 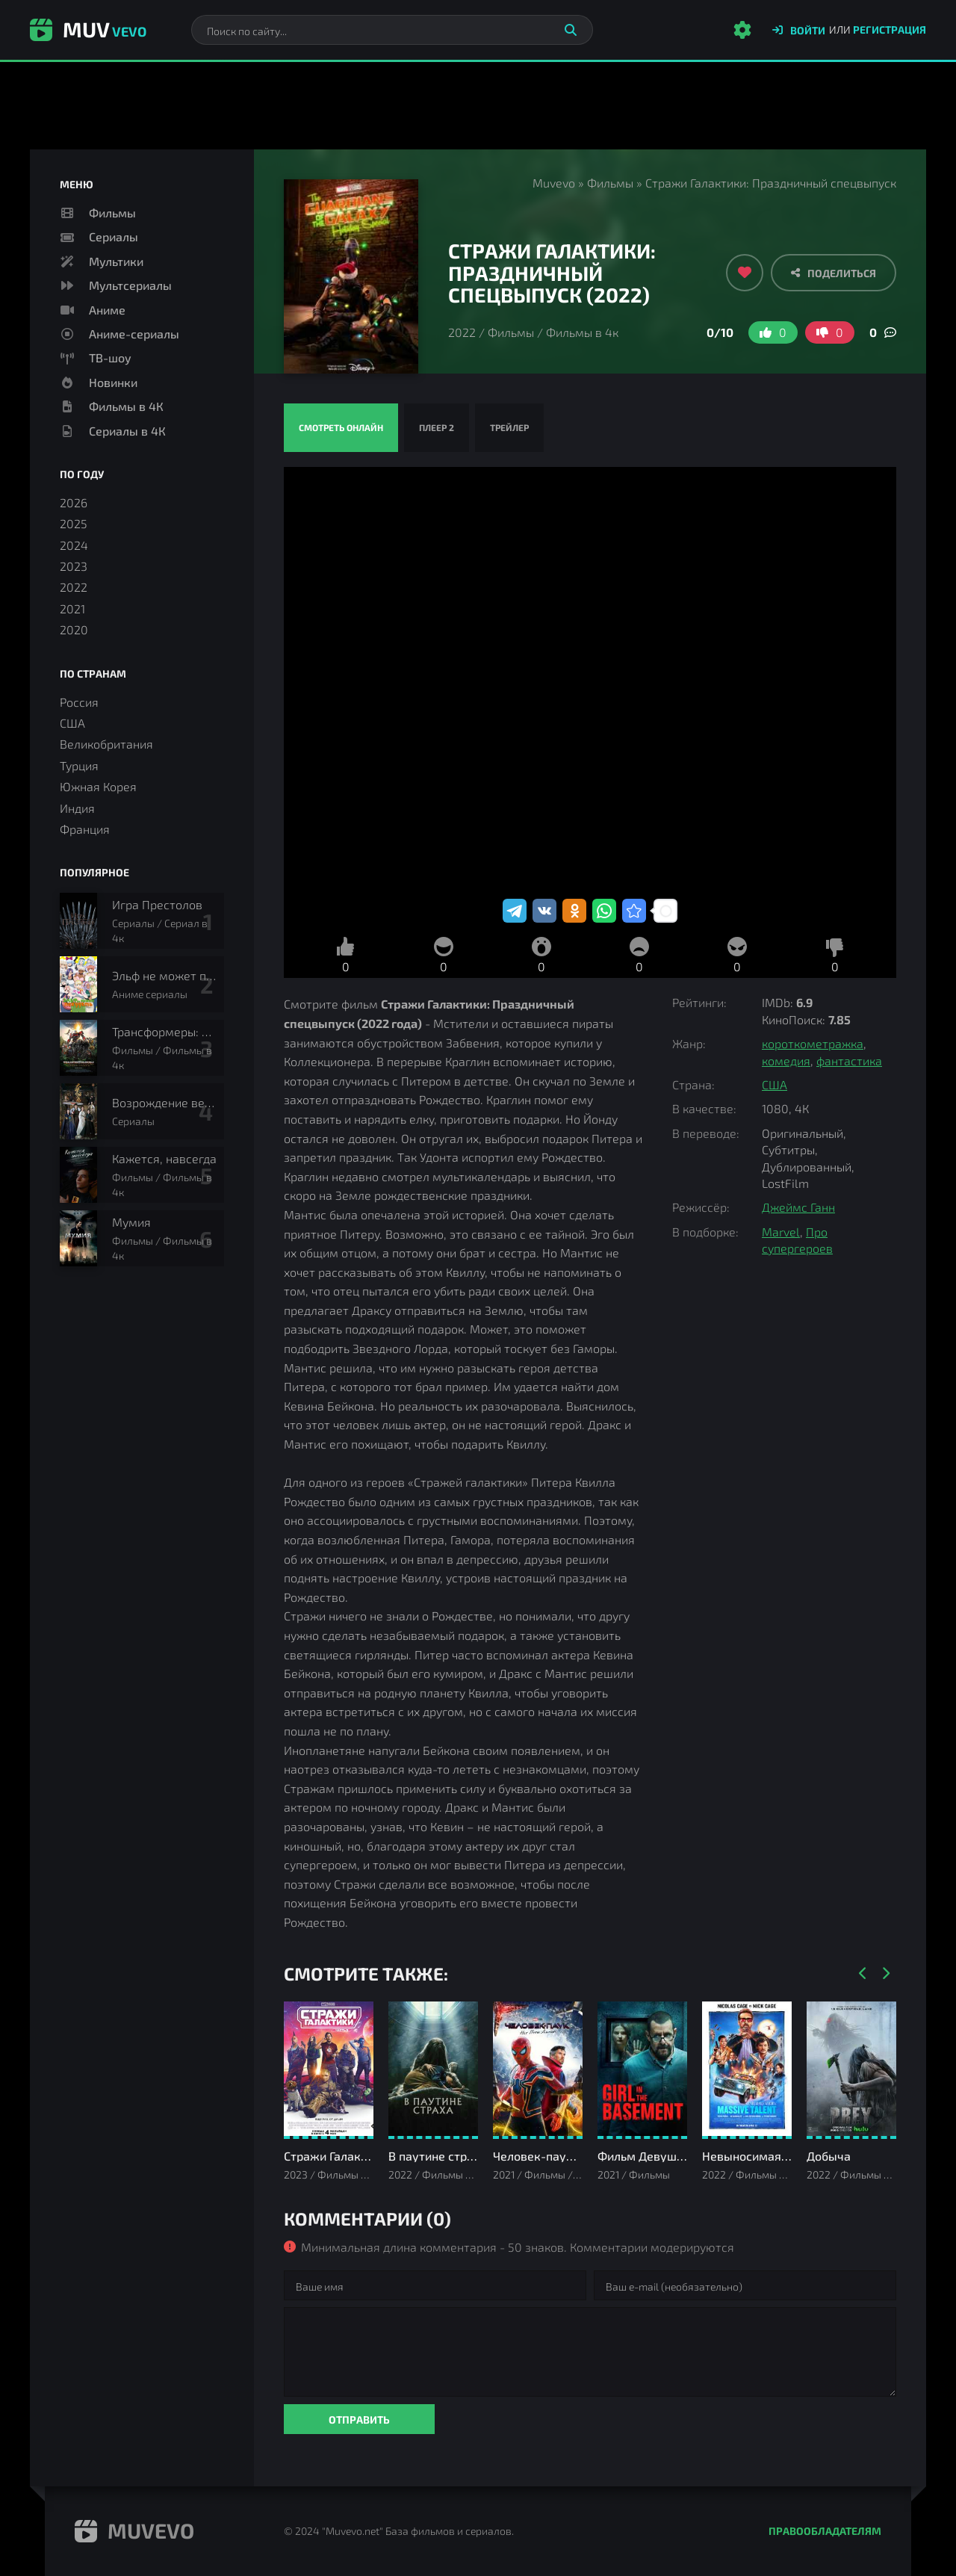 I want to click on Стражи Галактики: Праздничный спецвыпуск смотреть, so click(x=590, y=681).